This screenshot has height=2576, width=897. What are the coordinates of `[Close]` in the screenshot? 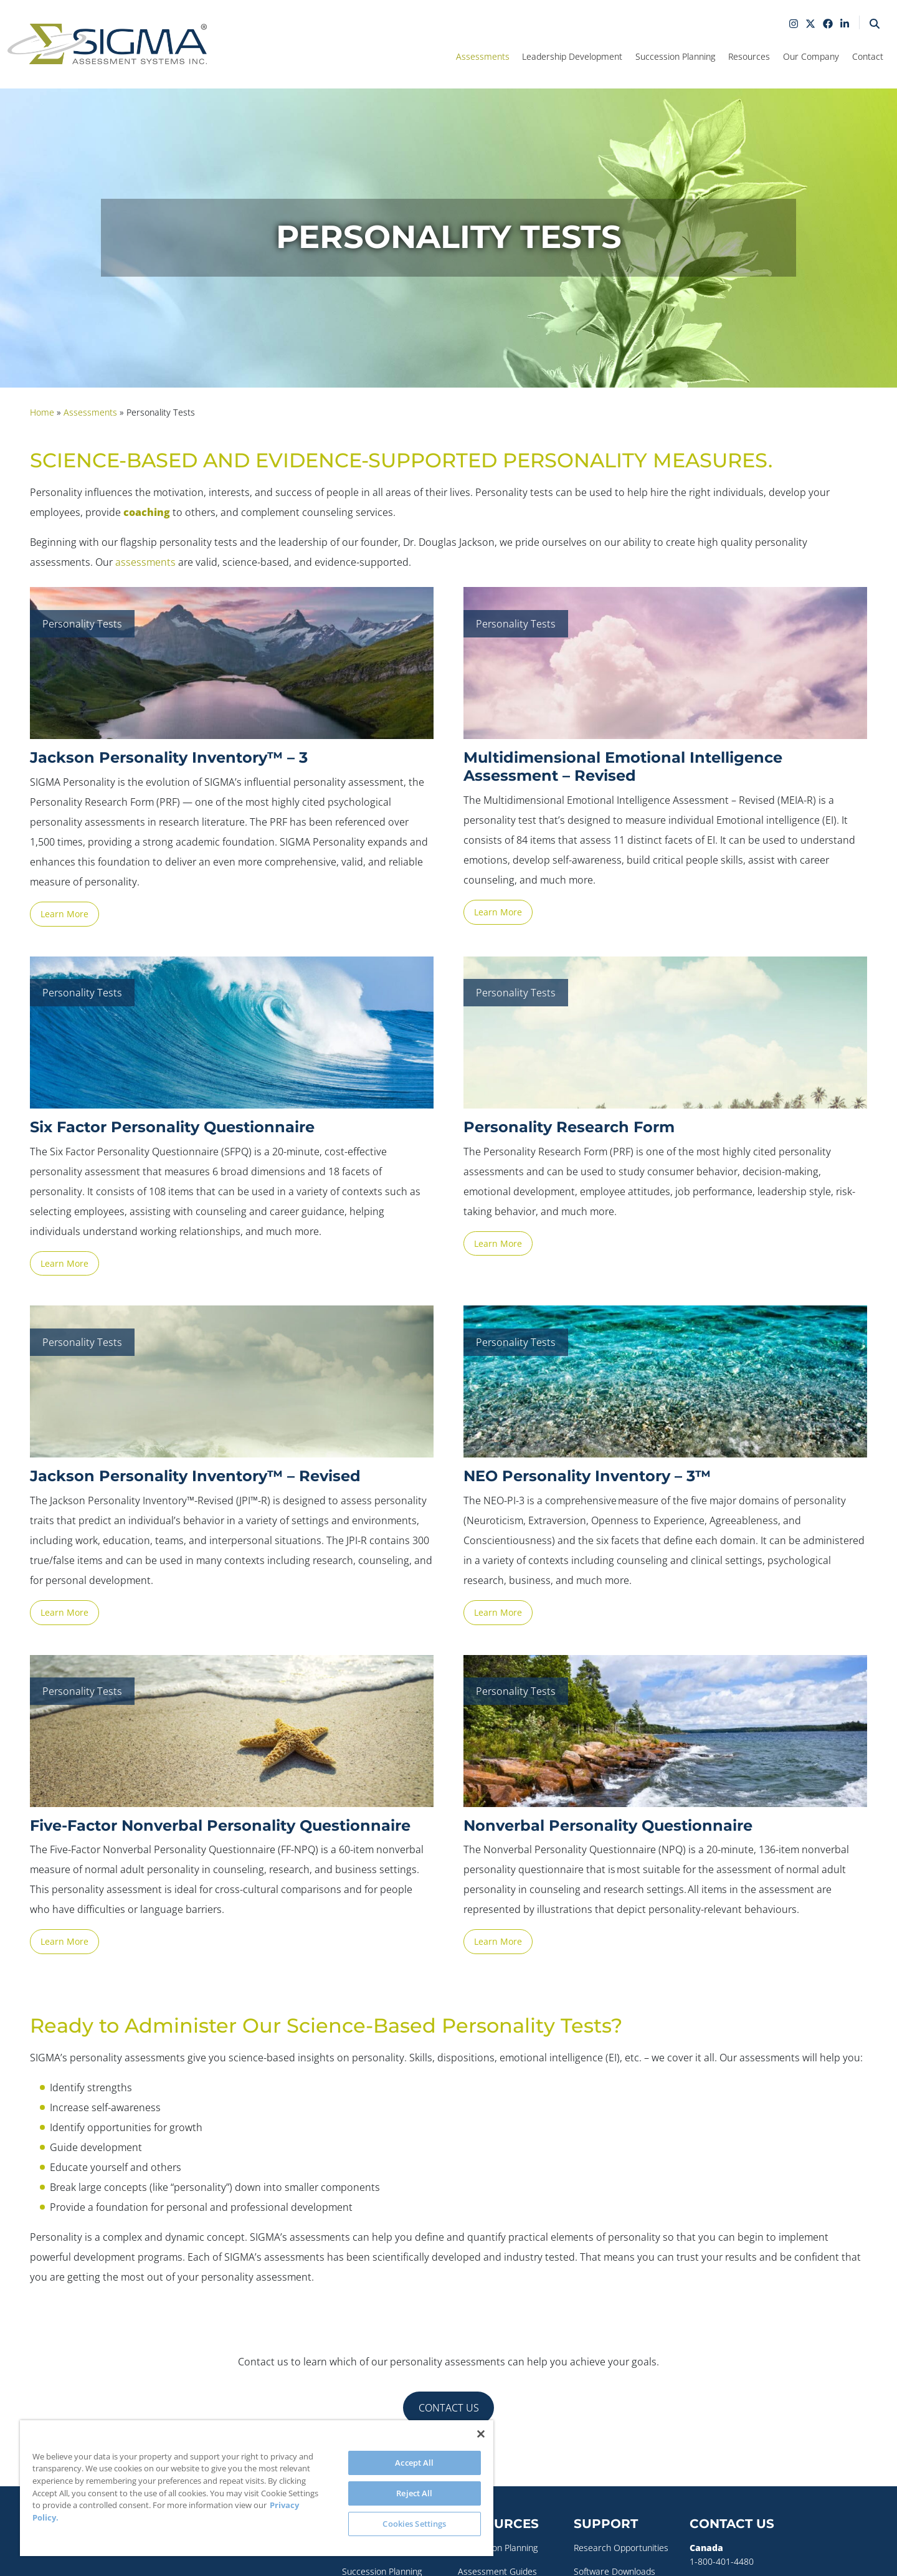 It's located at (481, 2434).